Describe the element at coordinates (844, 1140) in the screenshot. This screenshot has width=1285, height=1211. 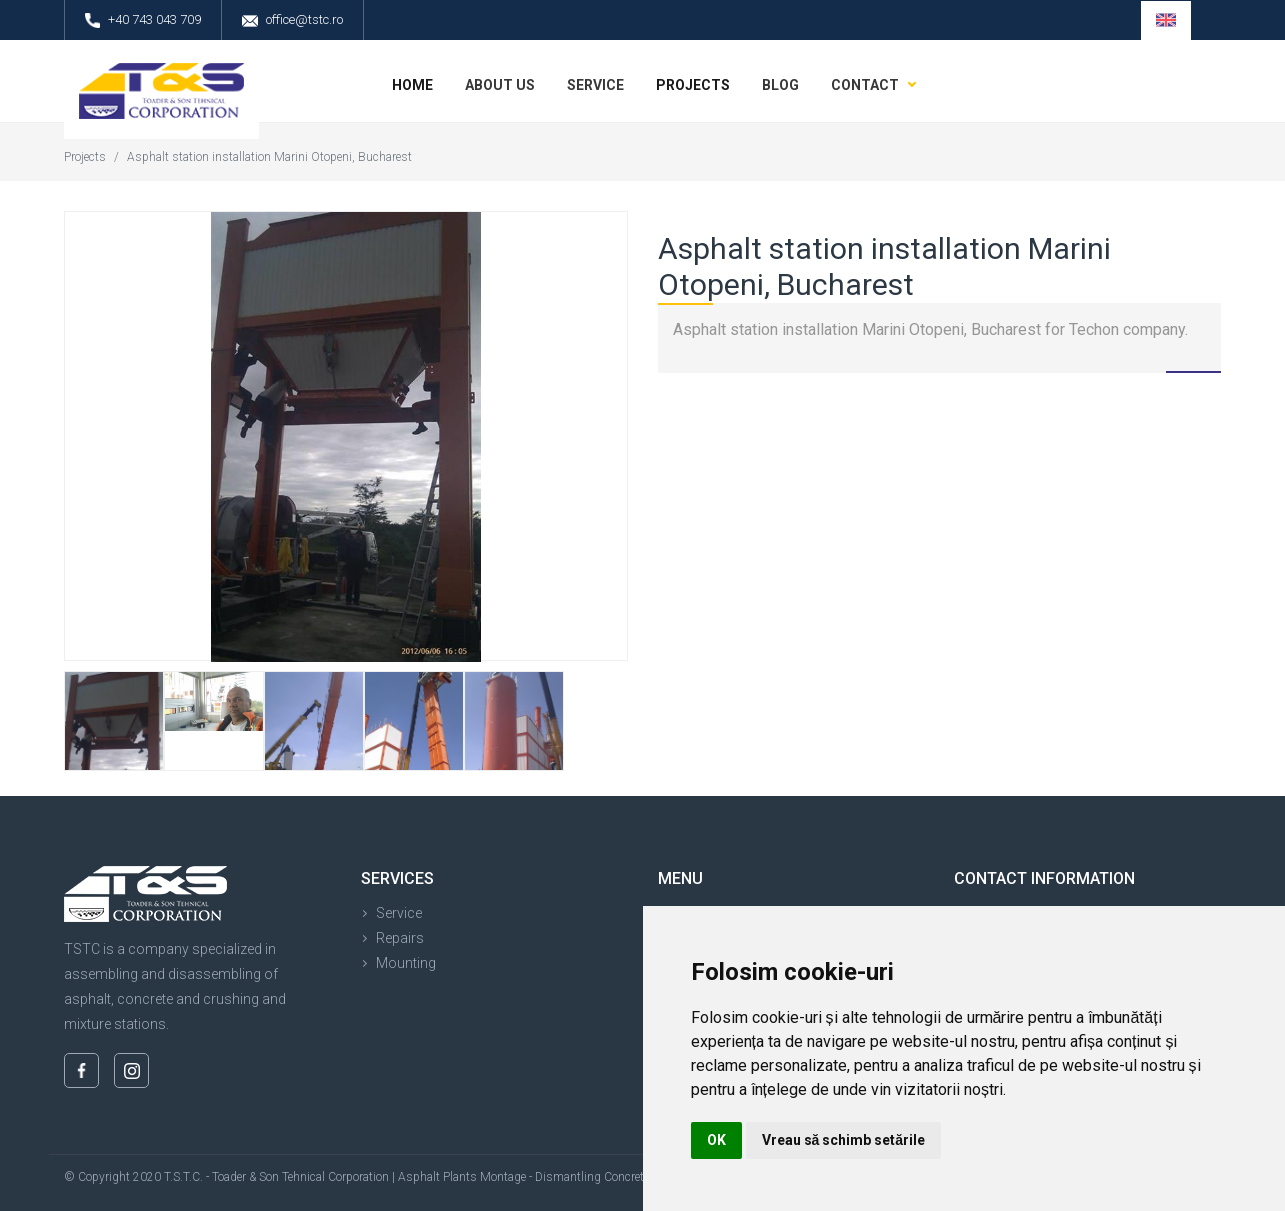
I see `Vreau să schimb setările [button]` at that location.